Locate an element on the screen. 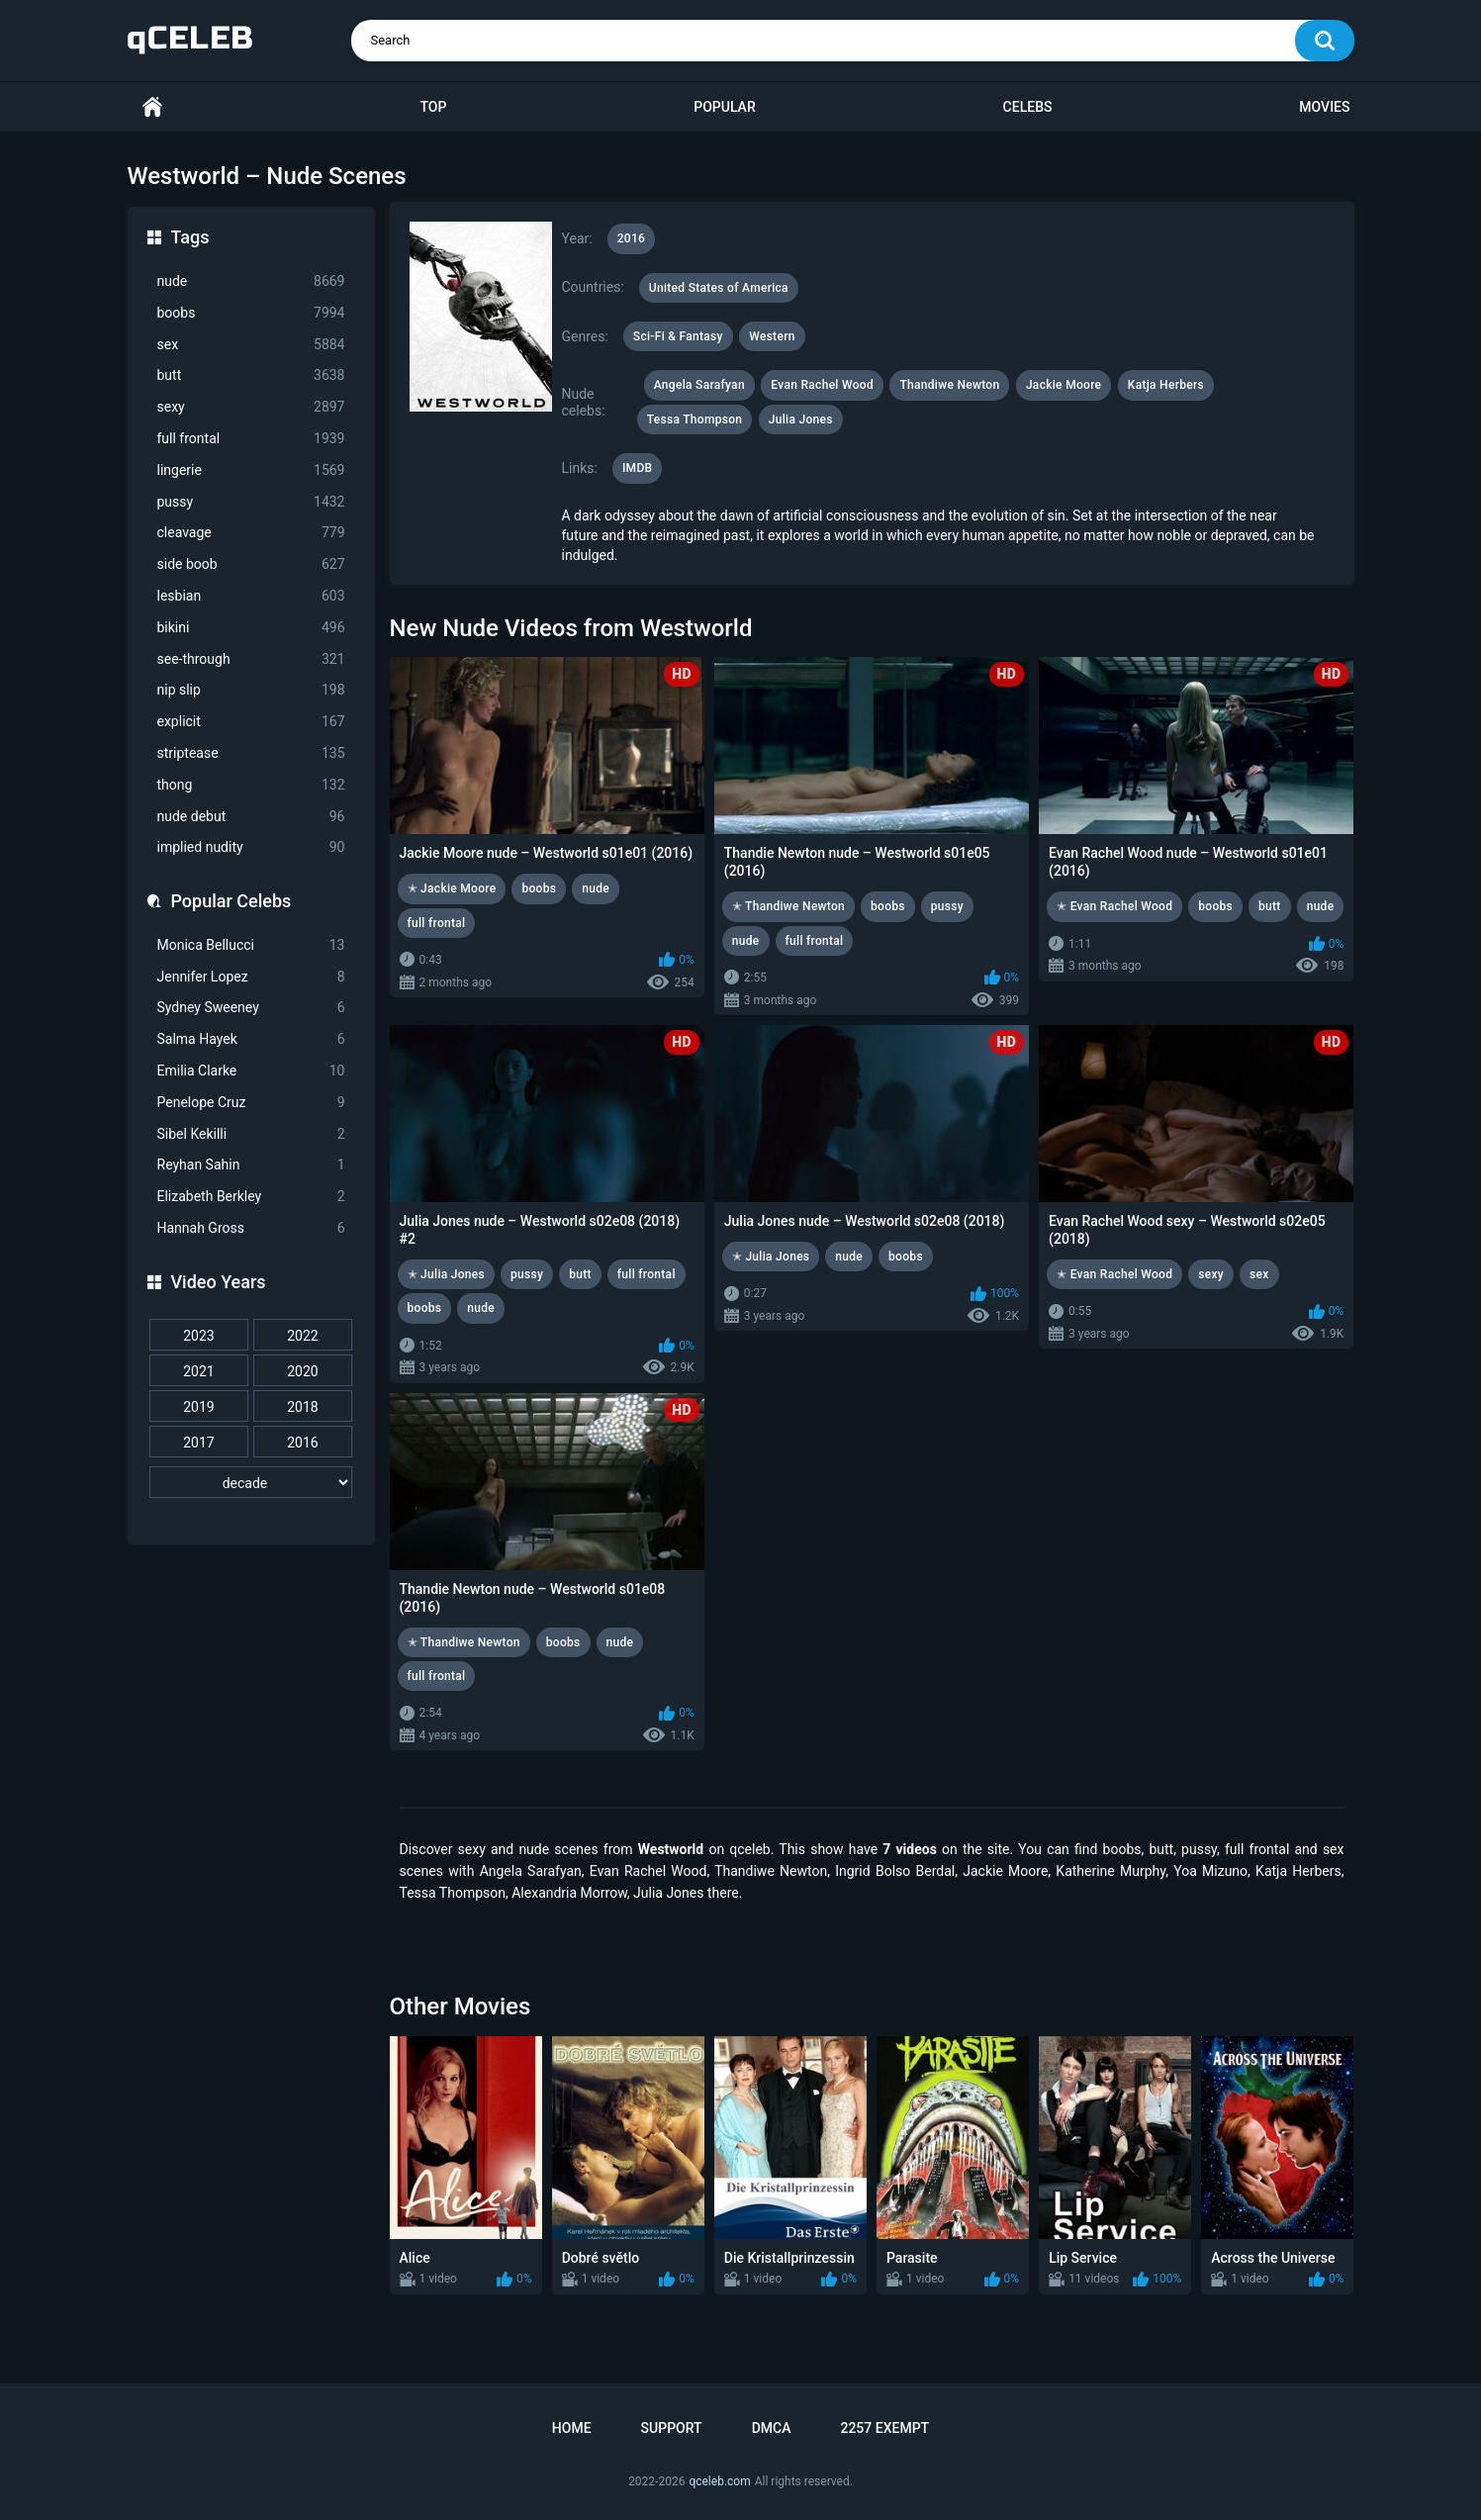 The height and width of the screenshot is (2520, 1481). Reyhan Sahin is located at coordinates (251, 1165).